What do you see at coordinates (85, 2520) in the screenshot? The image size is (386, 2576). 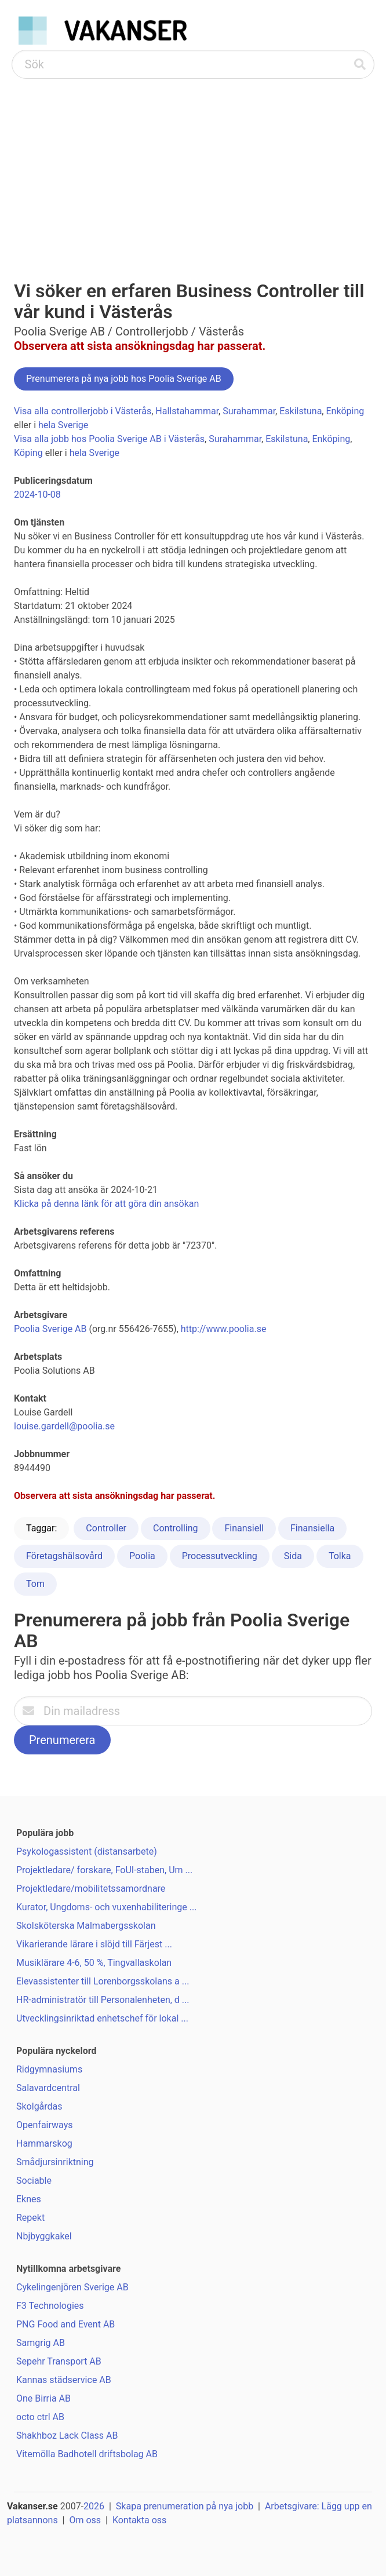 I see `Om oss` at bounding box center [85, 2520].